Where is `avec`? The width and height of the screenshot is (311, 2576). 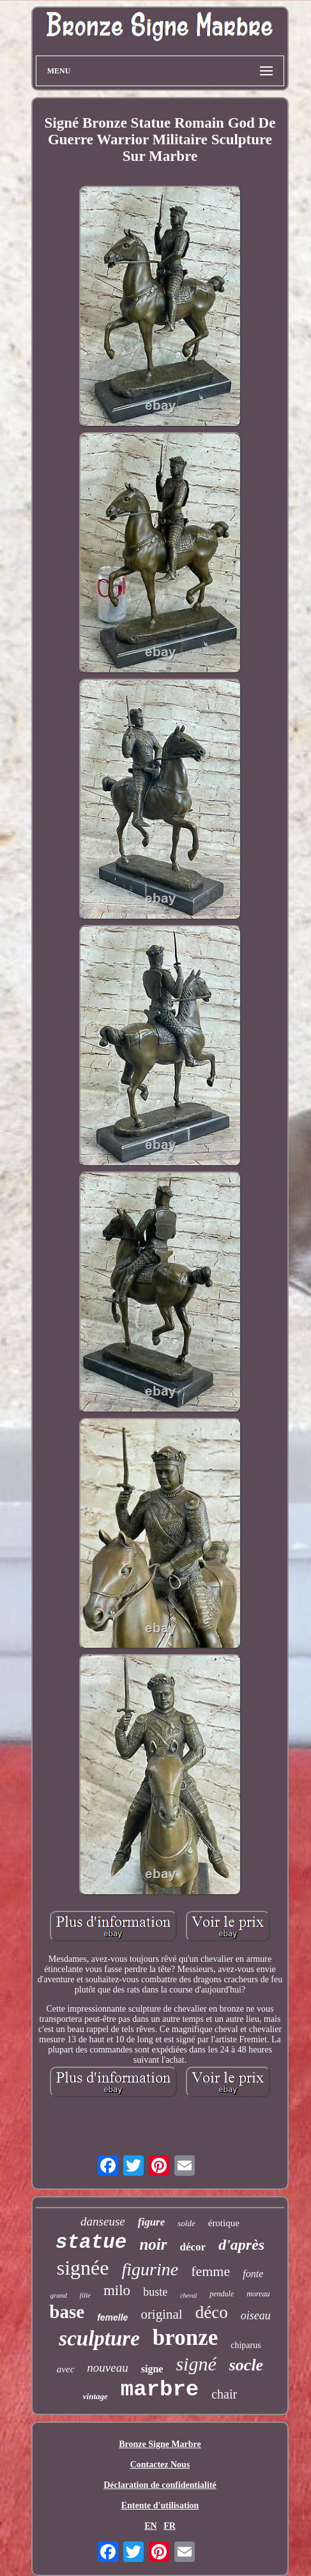 avec is located at coordinates (65, 2369).